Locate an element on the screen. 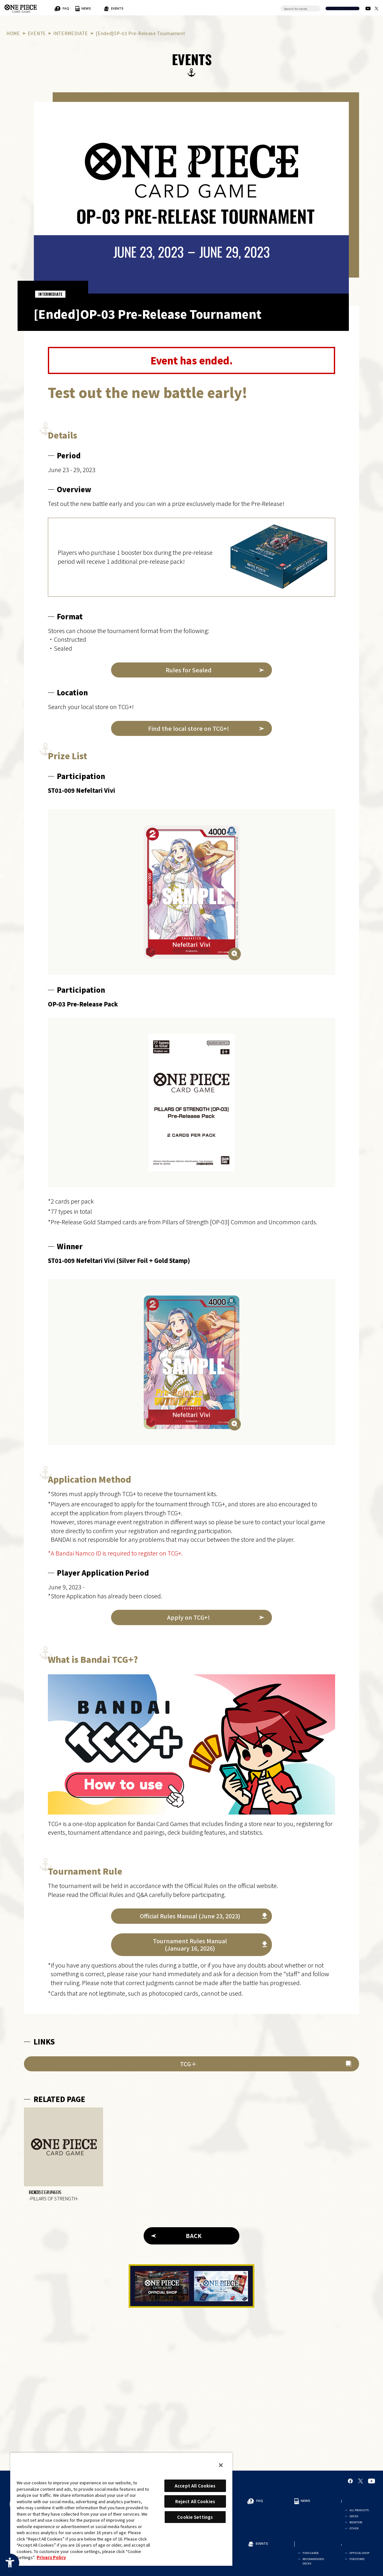 The image size is (383, 2576). [Tutorial App - Open in New Tab] is located at coordinates (221, 2293).